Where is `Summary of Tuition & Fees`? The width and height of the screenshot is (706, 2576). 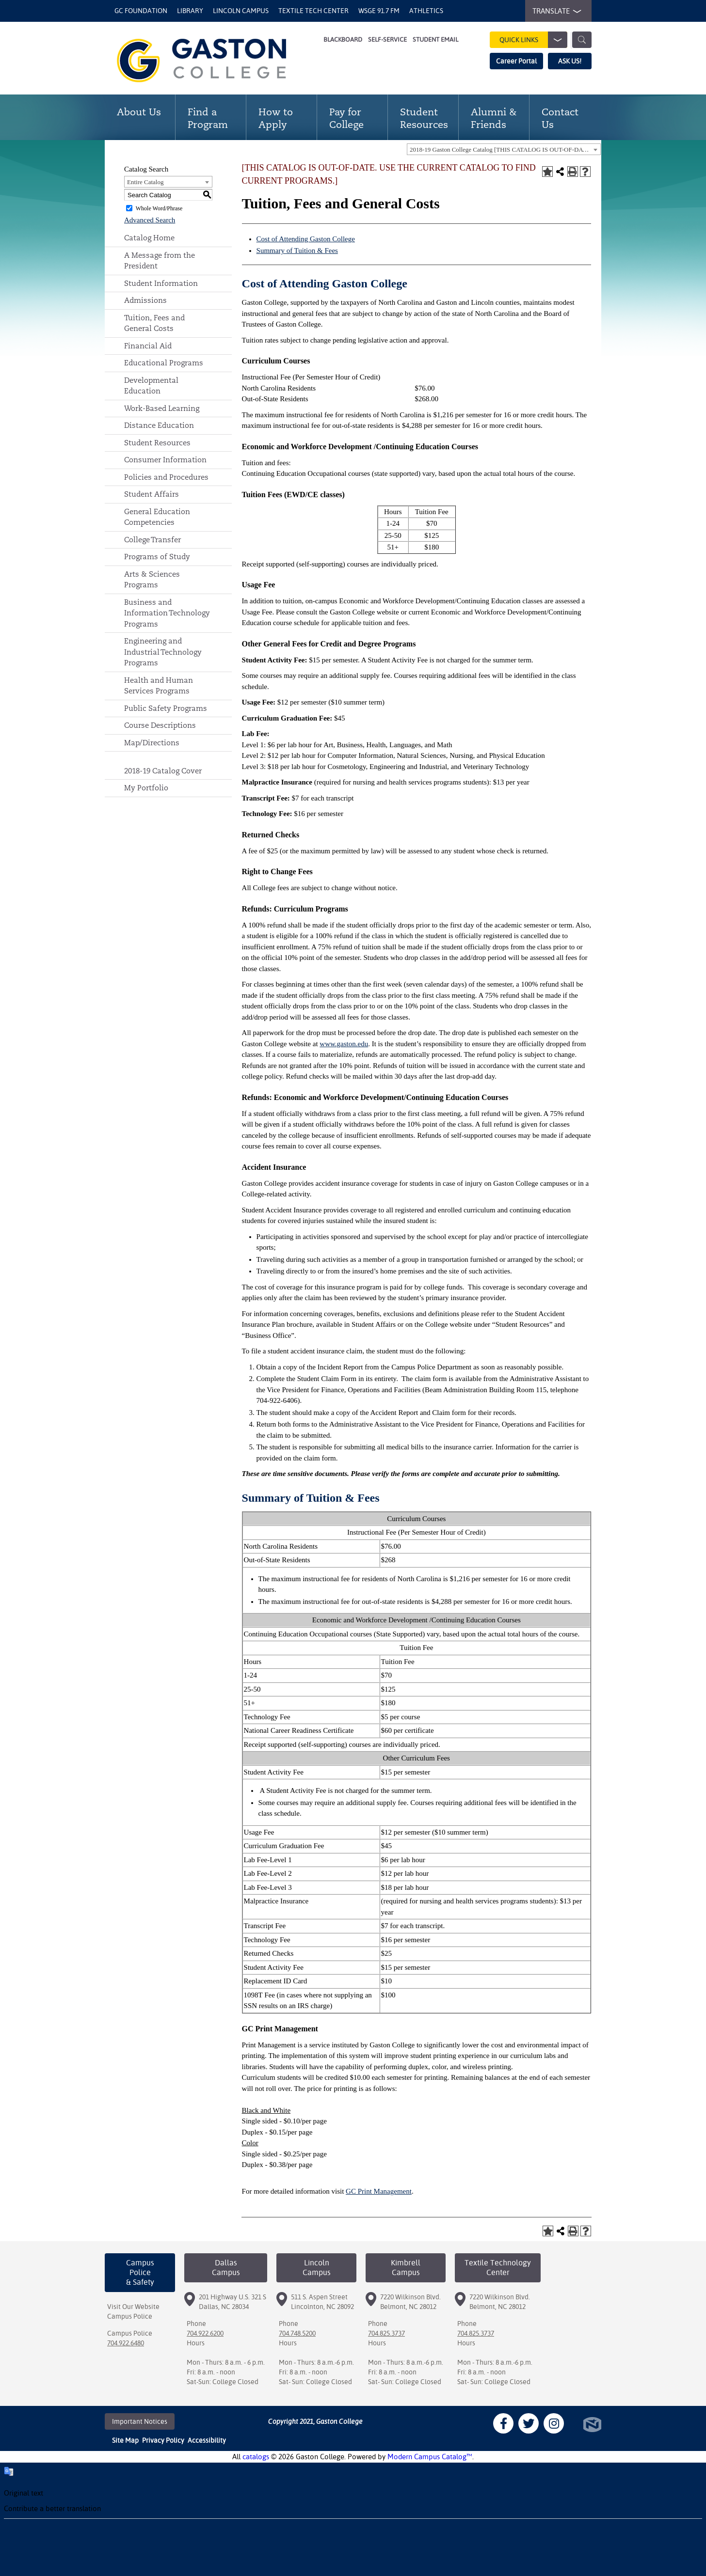
Summary of Tuition & Fees is located at coordinates (297, 250).